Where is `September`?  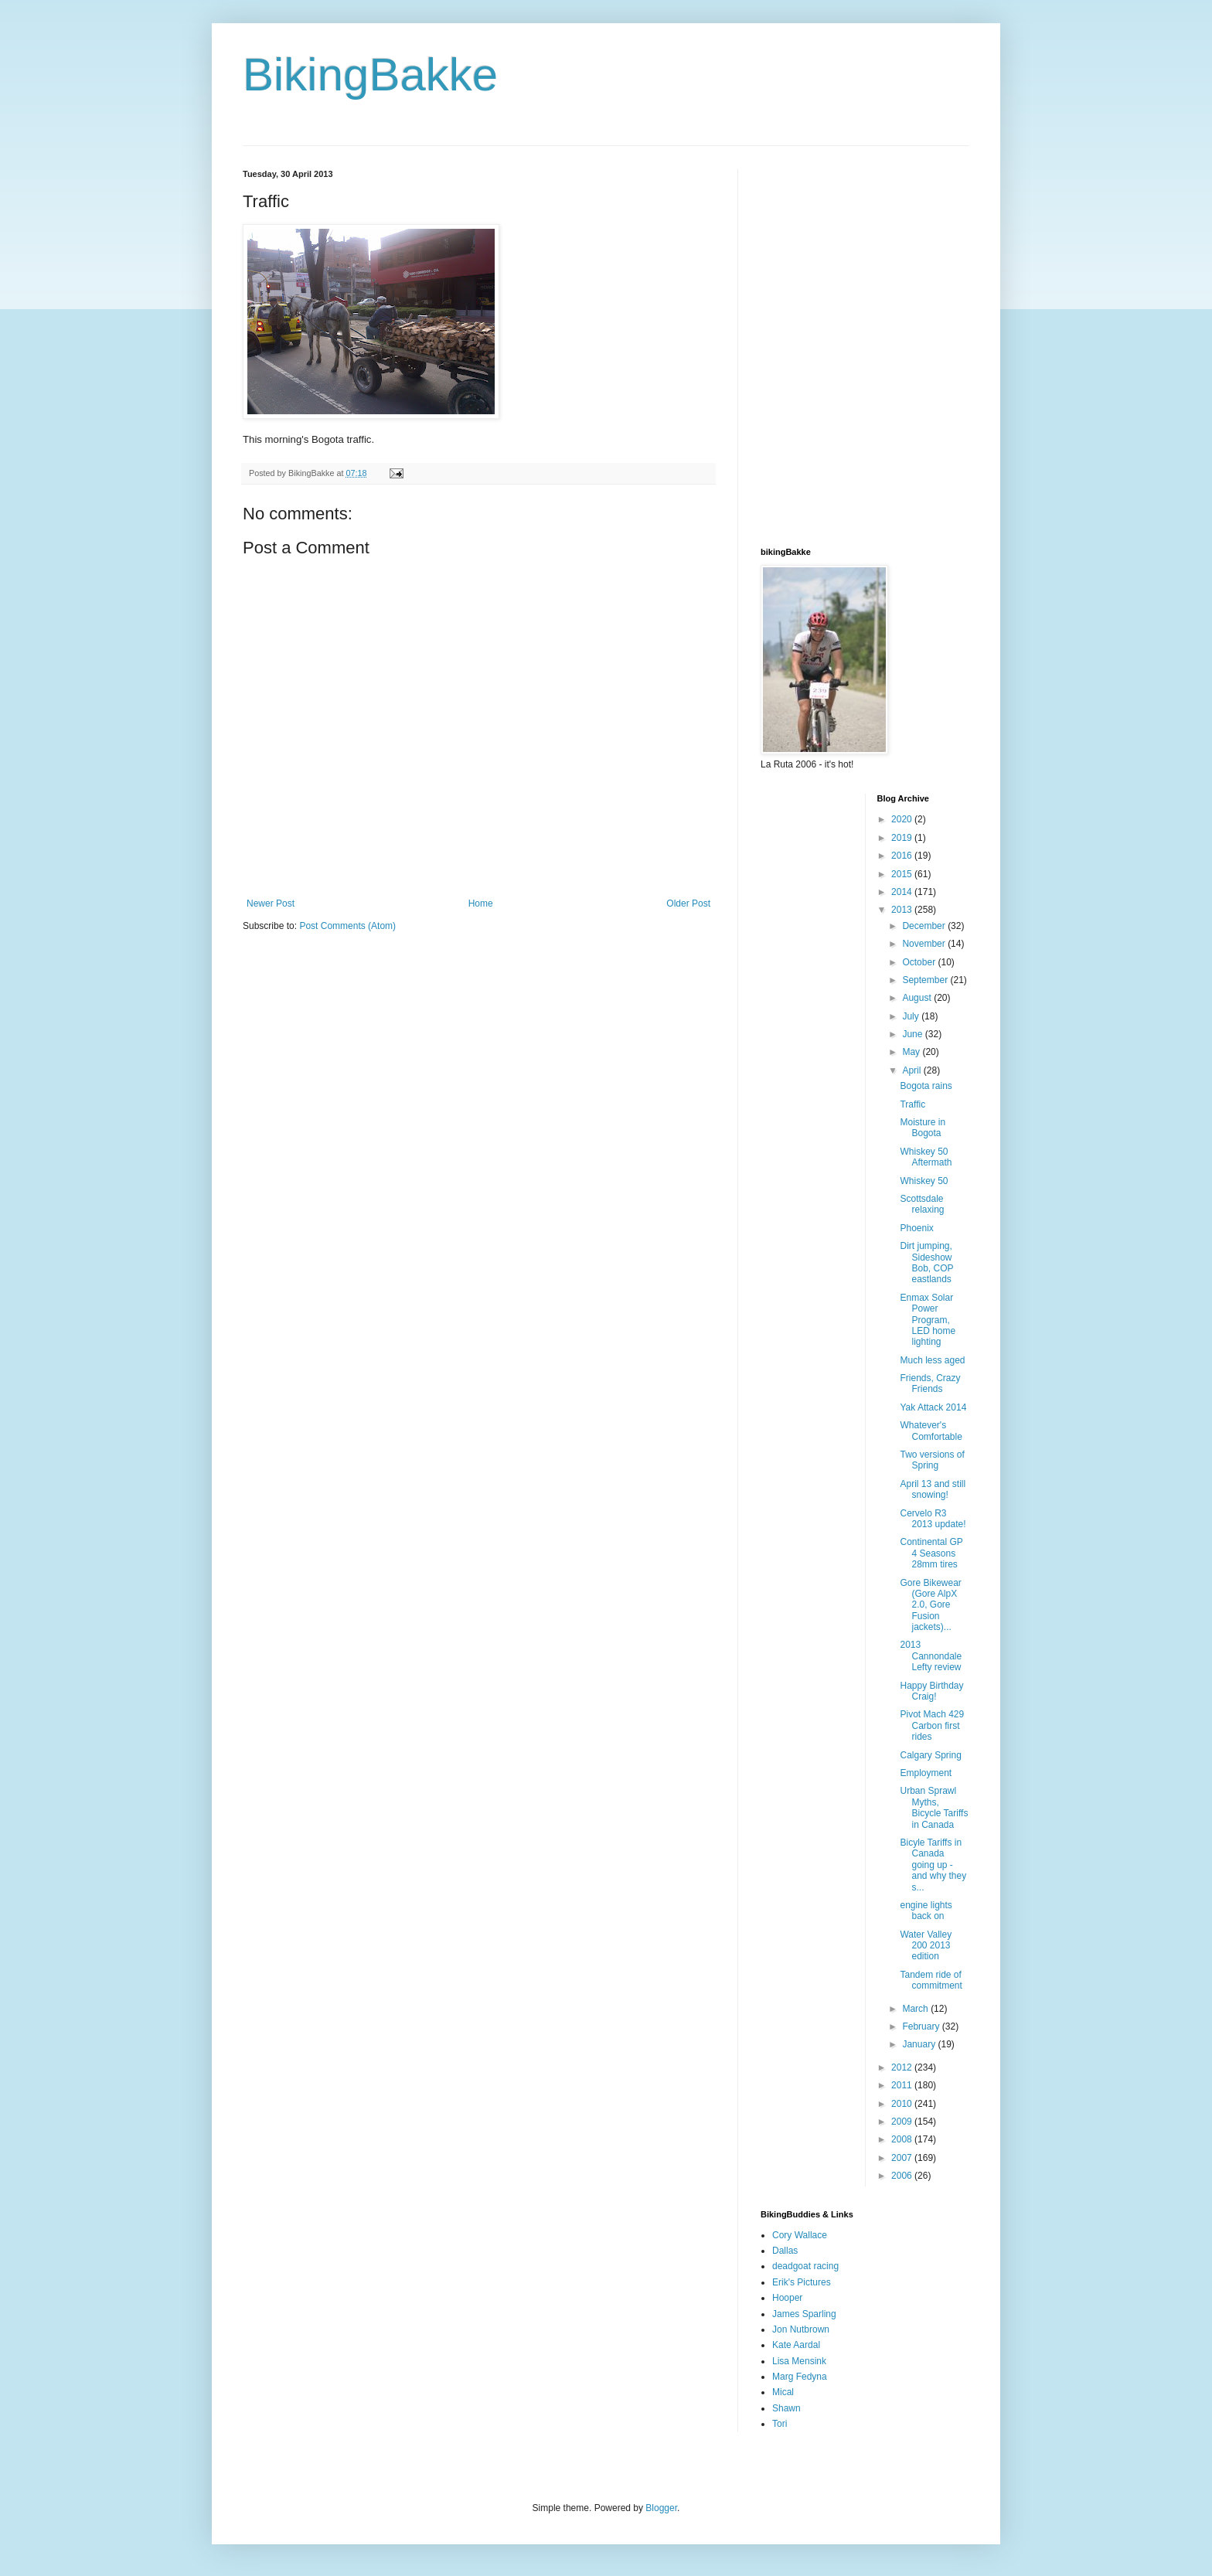 September is located at coordinates (926, 980).